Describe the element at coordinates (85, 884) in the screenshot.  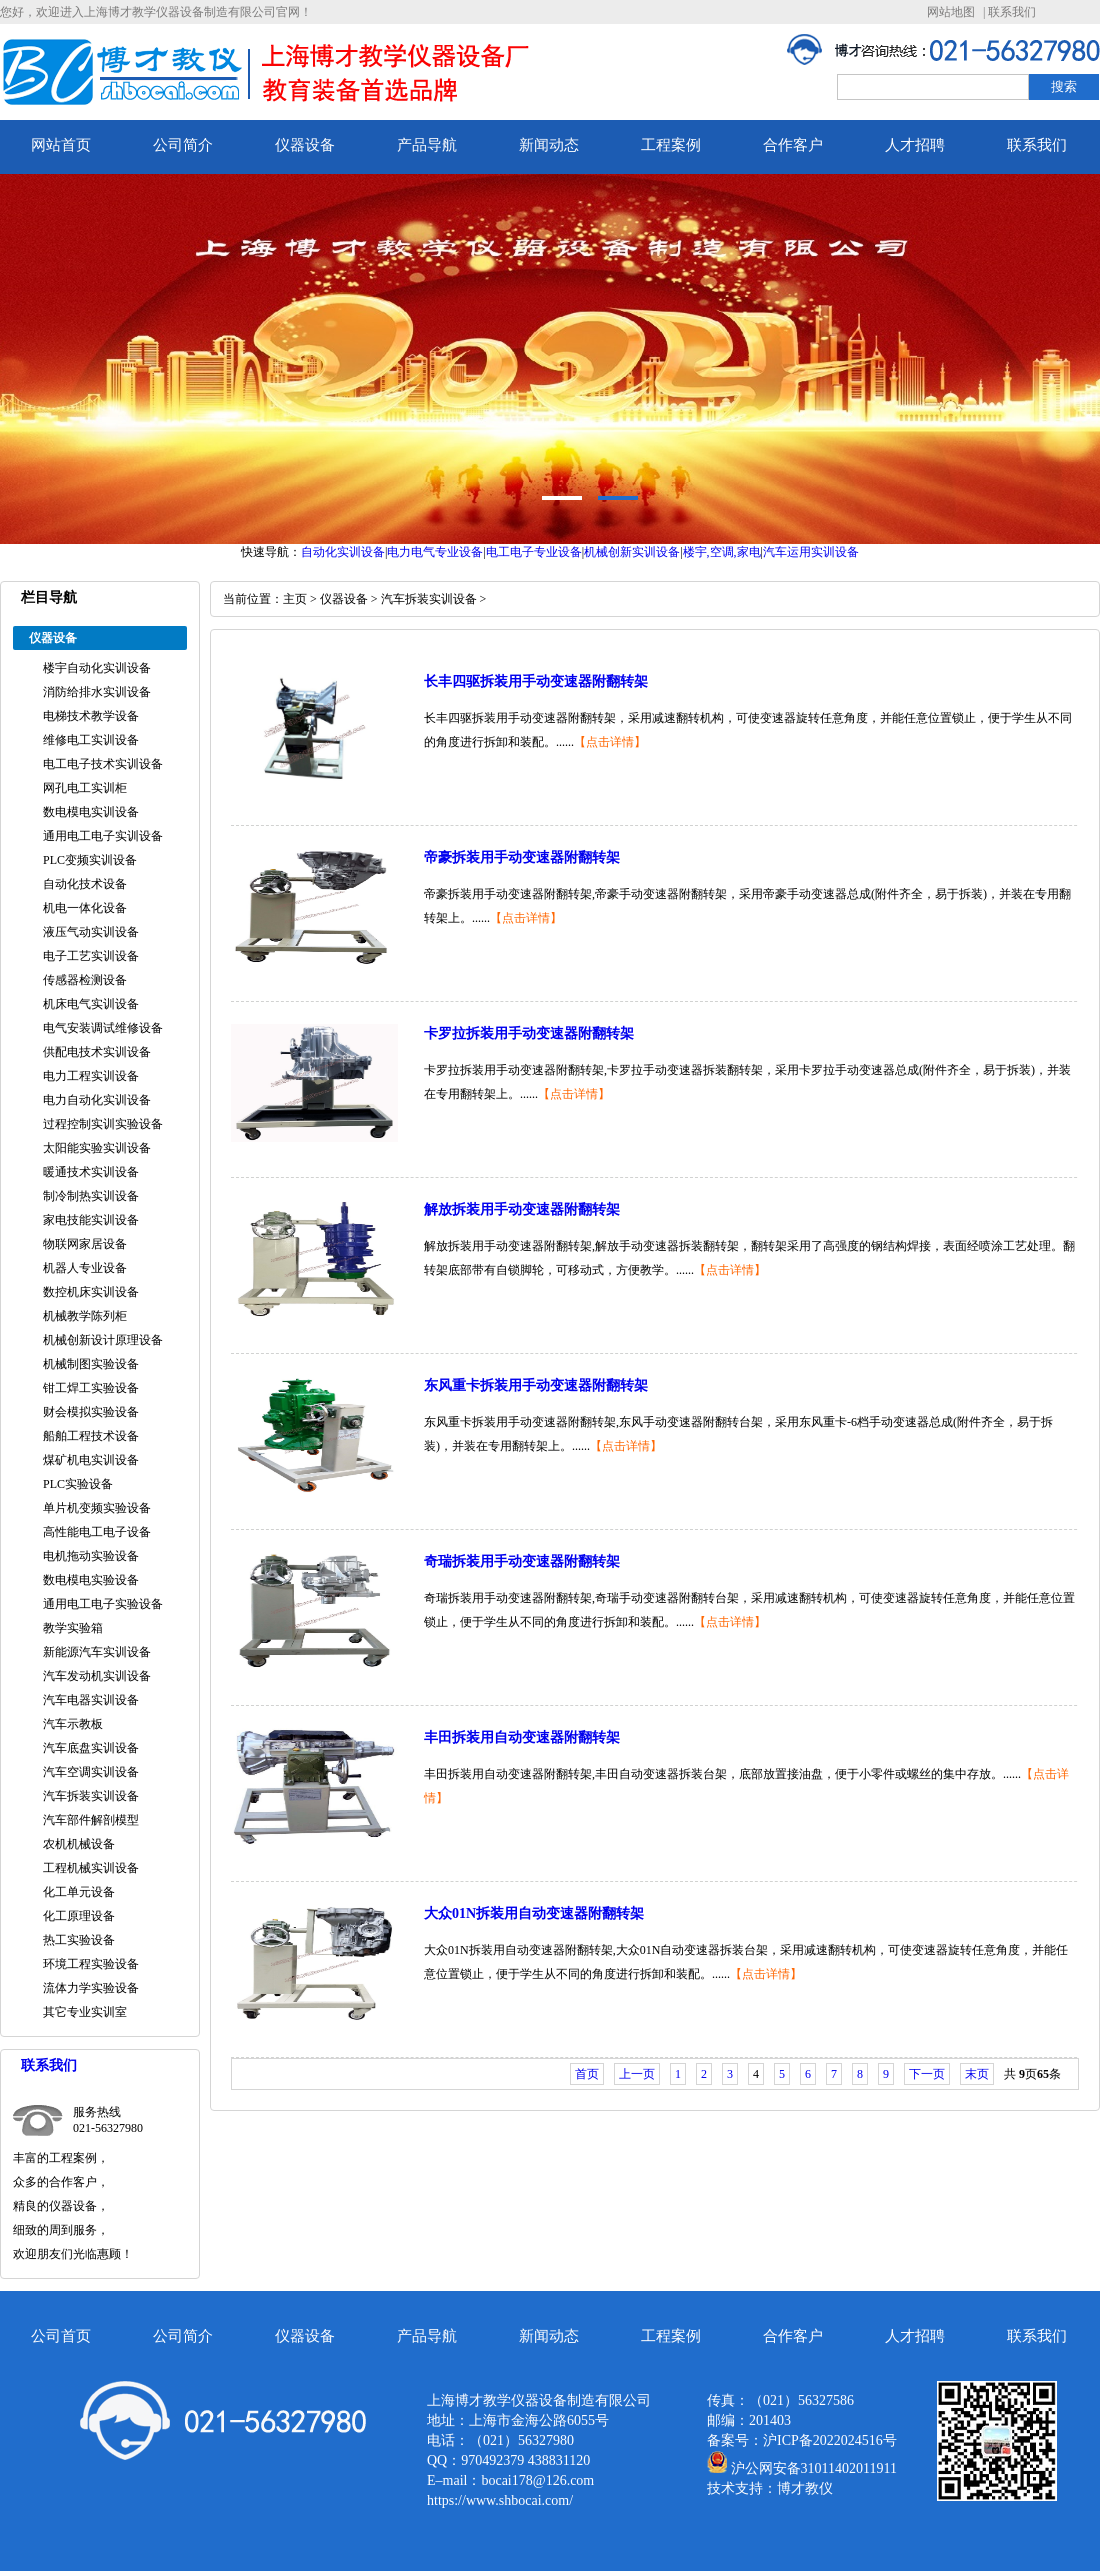
I see `自动化技术设备` at that location.